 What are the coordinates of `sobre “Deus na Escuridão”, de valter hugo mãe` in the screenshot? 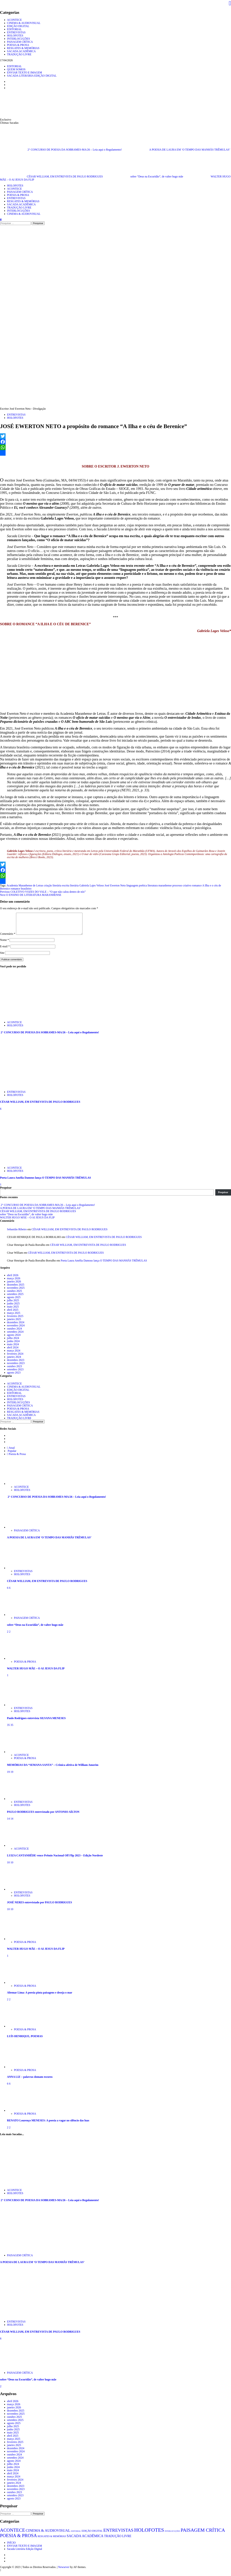 It's located at (144, 176).